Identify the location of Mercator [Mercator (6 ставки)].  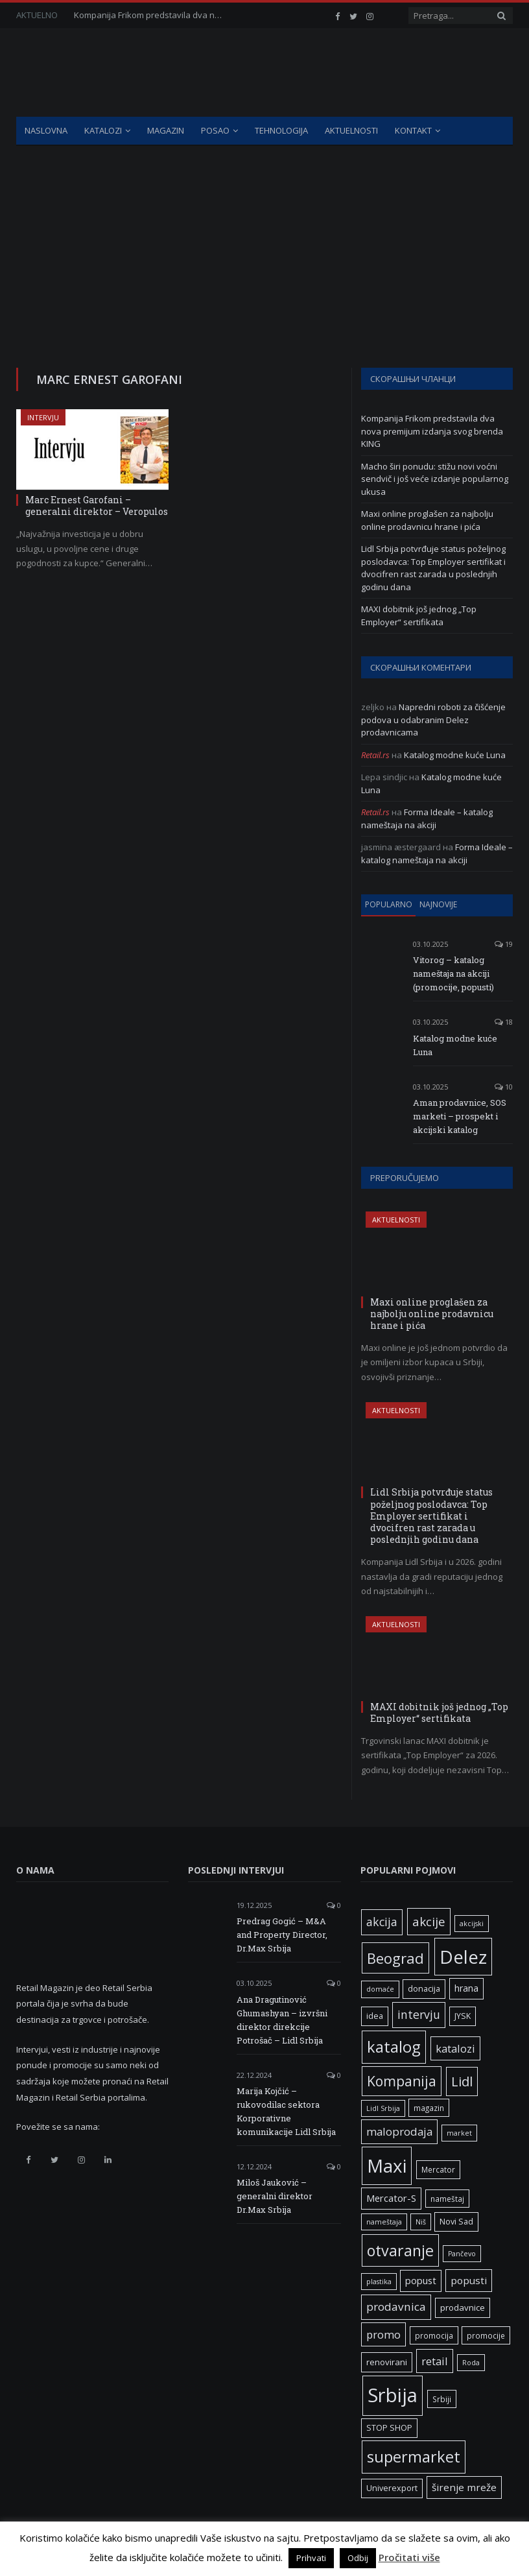
(438, 2169).